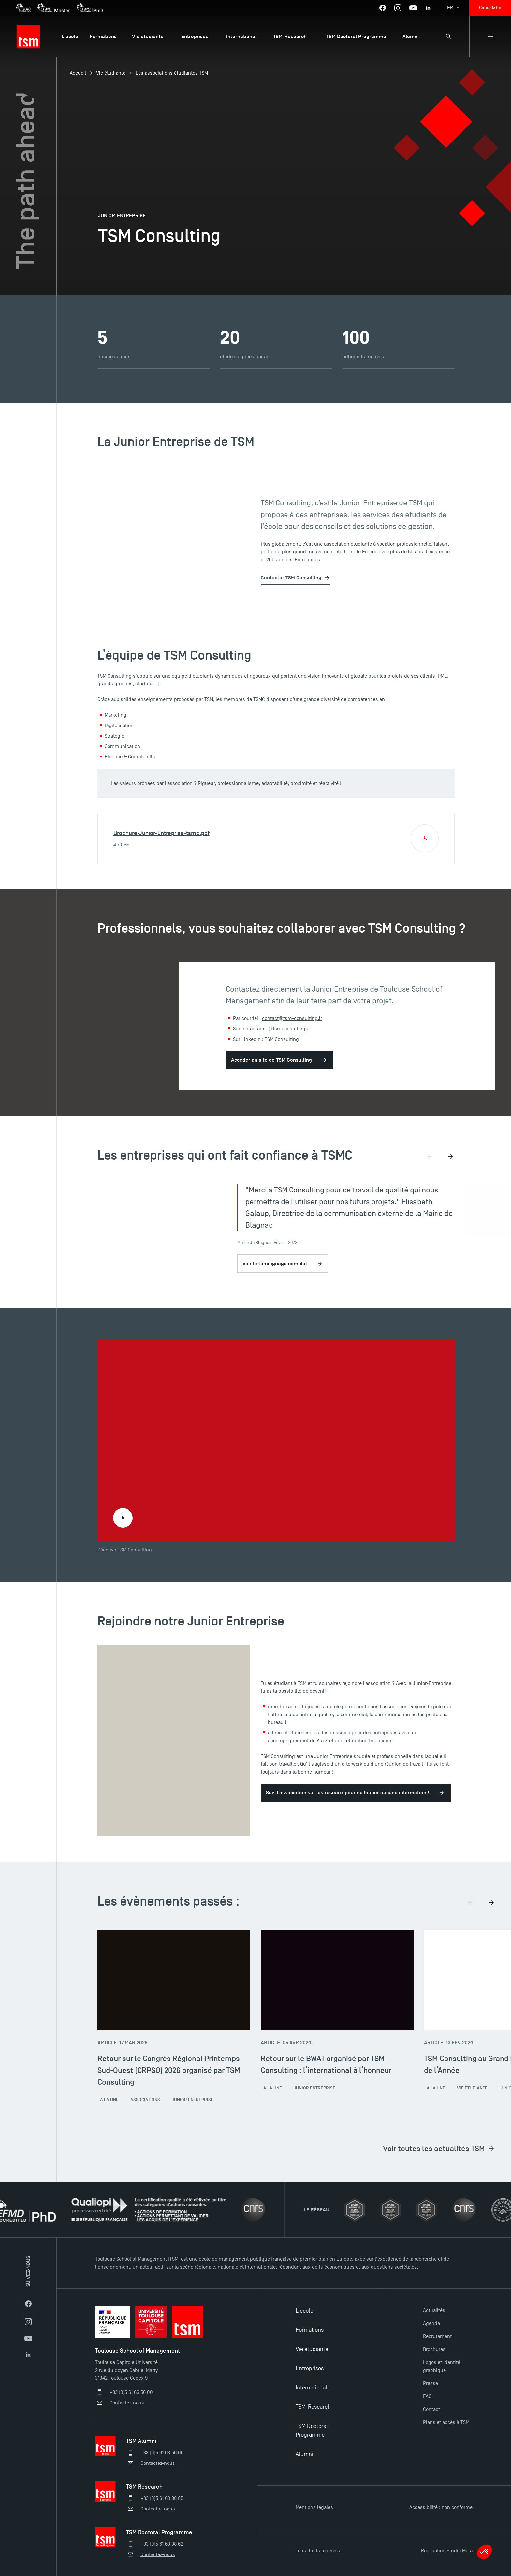 The height and width of the screenshot is (2576, 511). What do you see at coordinates (427, 2396) in the screenshot?
I see `FAQ` at bounding box center [427, 2396].